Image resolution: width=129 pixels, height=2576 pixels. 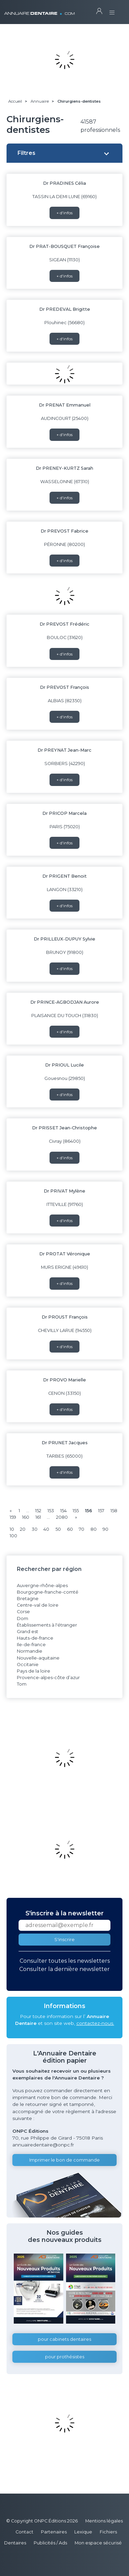 I want to click on Dom, so click(x=22, y=1618).